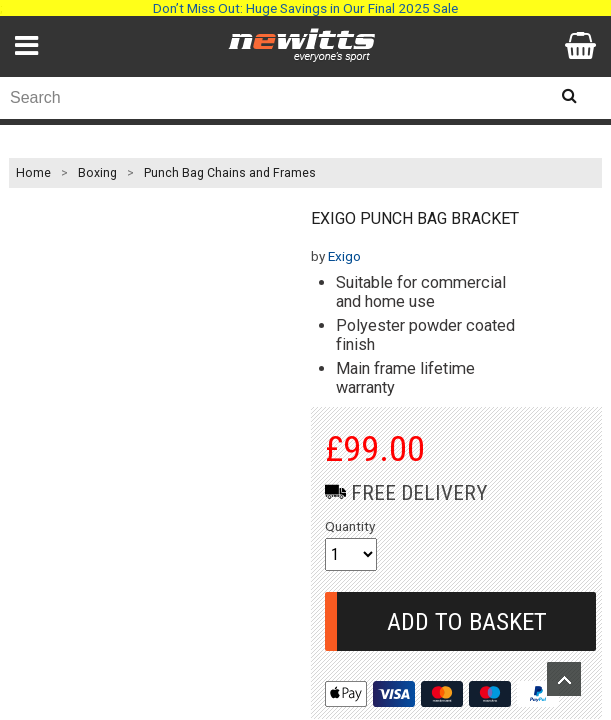 This screenshot has height=720, width=611. Describe the element at coordinates (97, 173) in the screenshot. I see `Boxing` at that location.